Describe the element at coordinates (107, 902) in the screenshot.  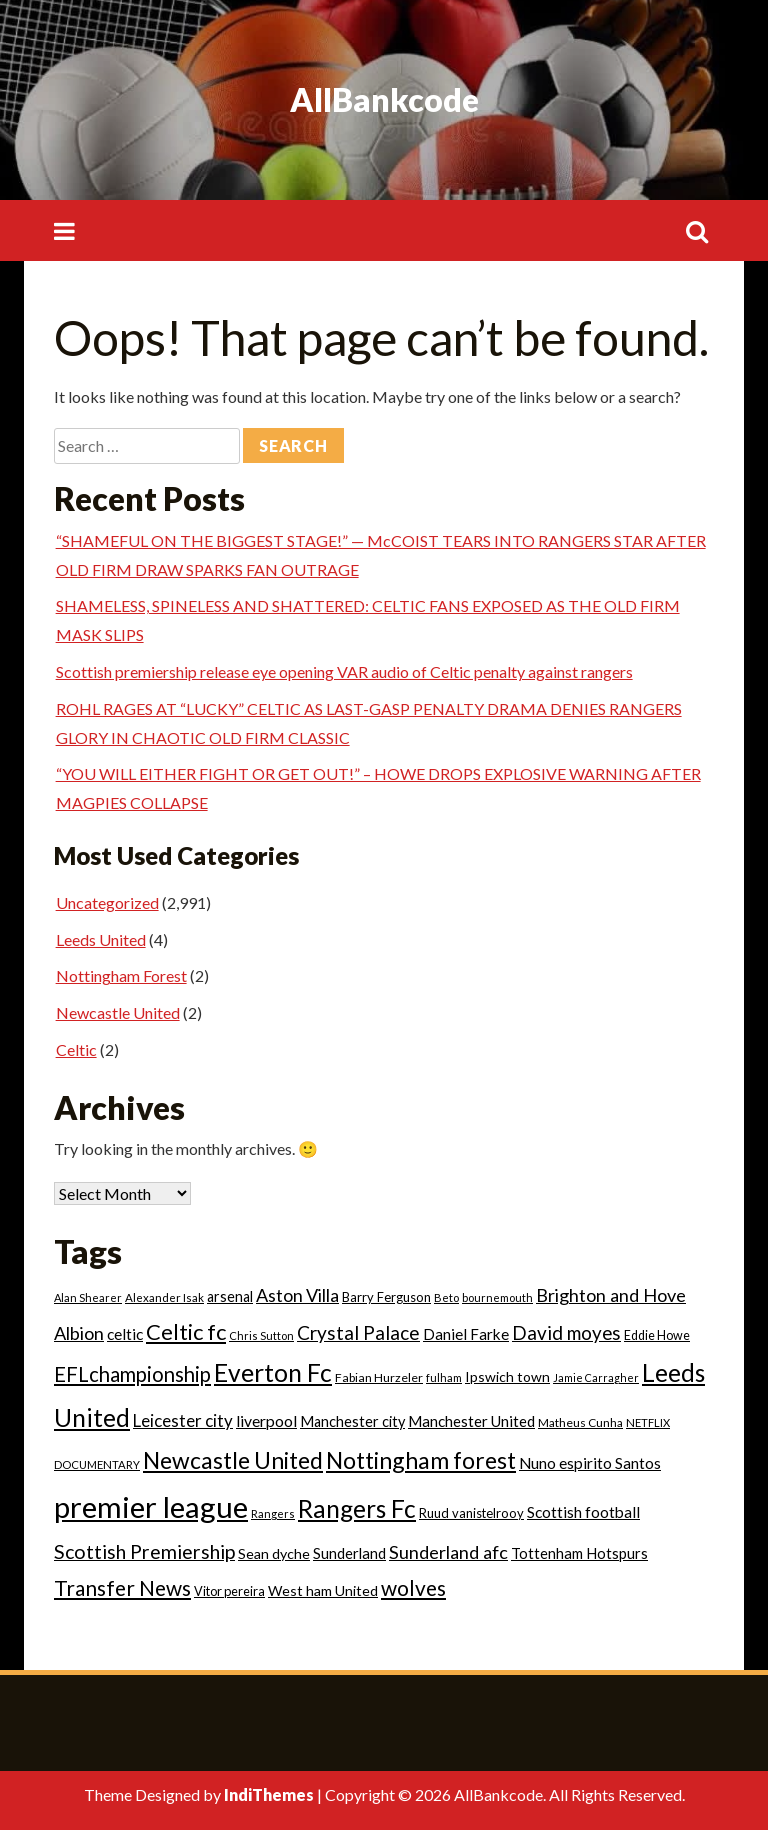
I see `Uncategorized` at that location.